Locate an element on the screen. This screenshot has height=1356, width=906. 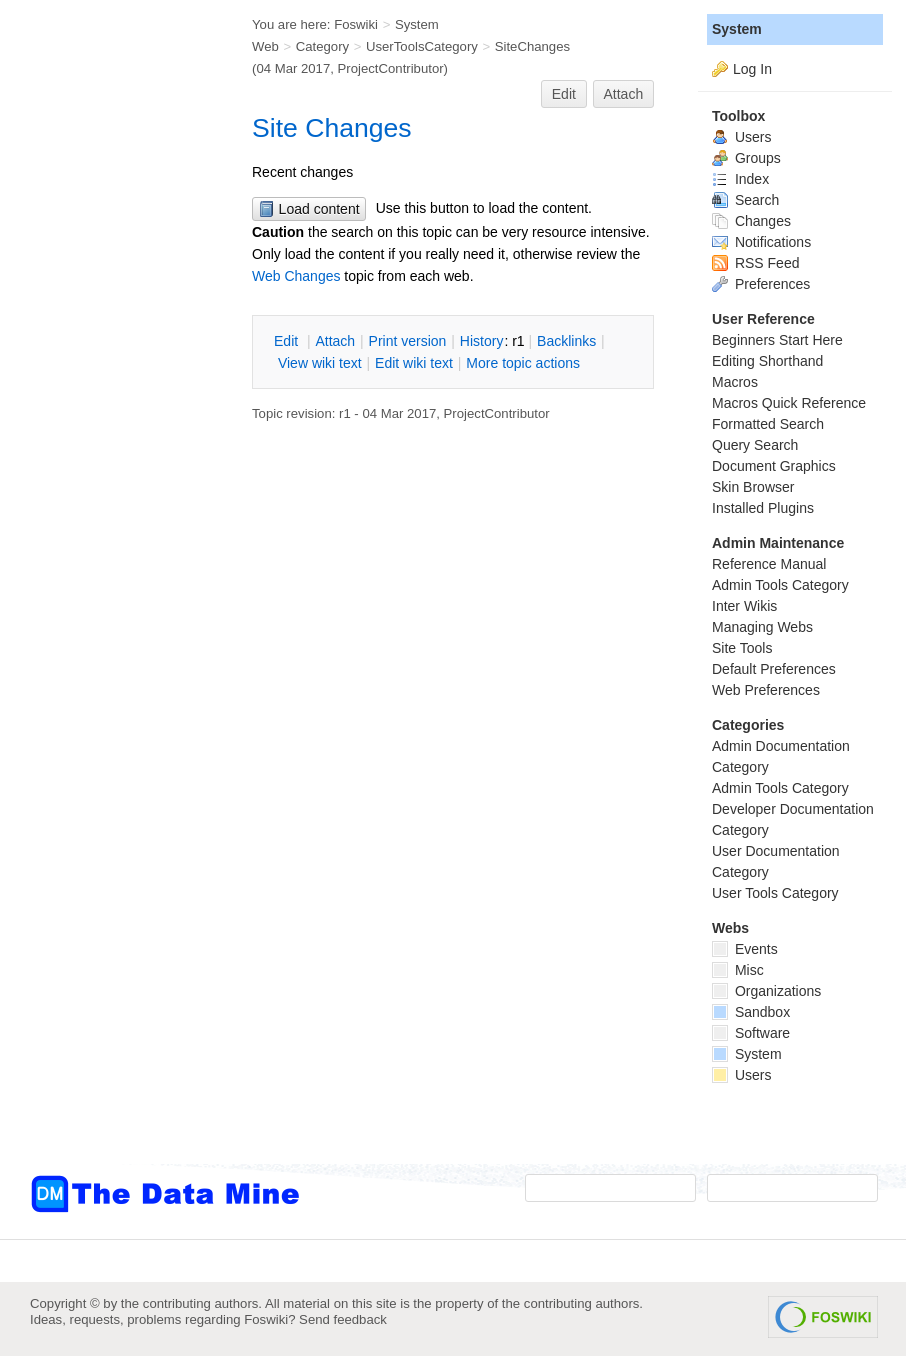
istory is located at coordinates (482, 341).